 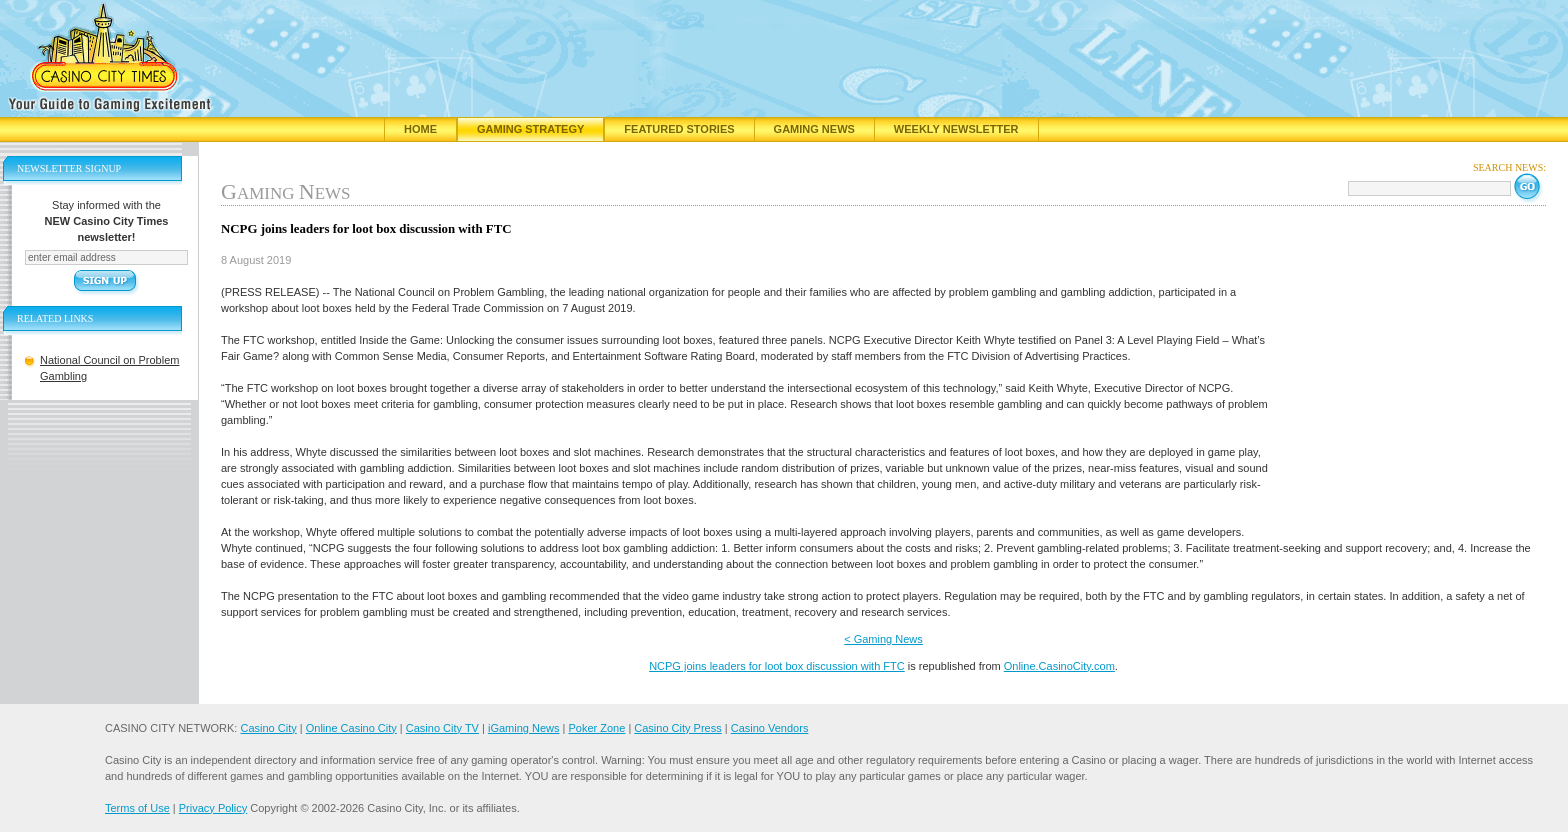 I want to click on Casino Vendors, so click(x=770, y=728).